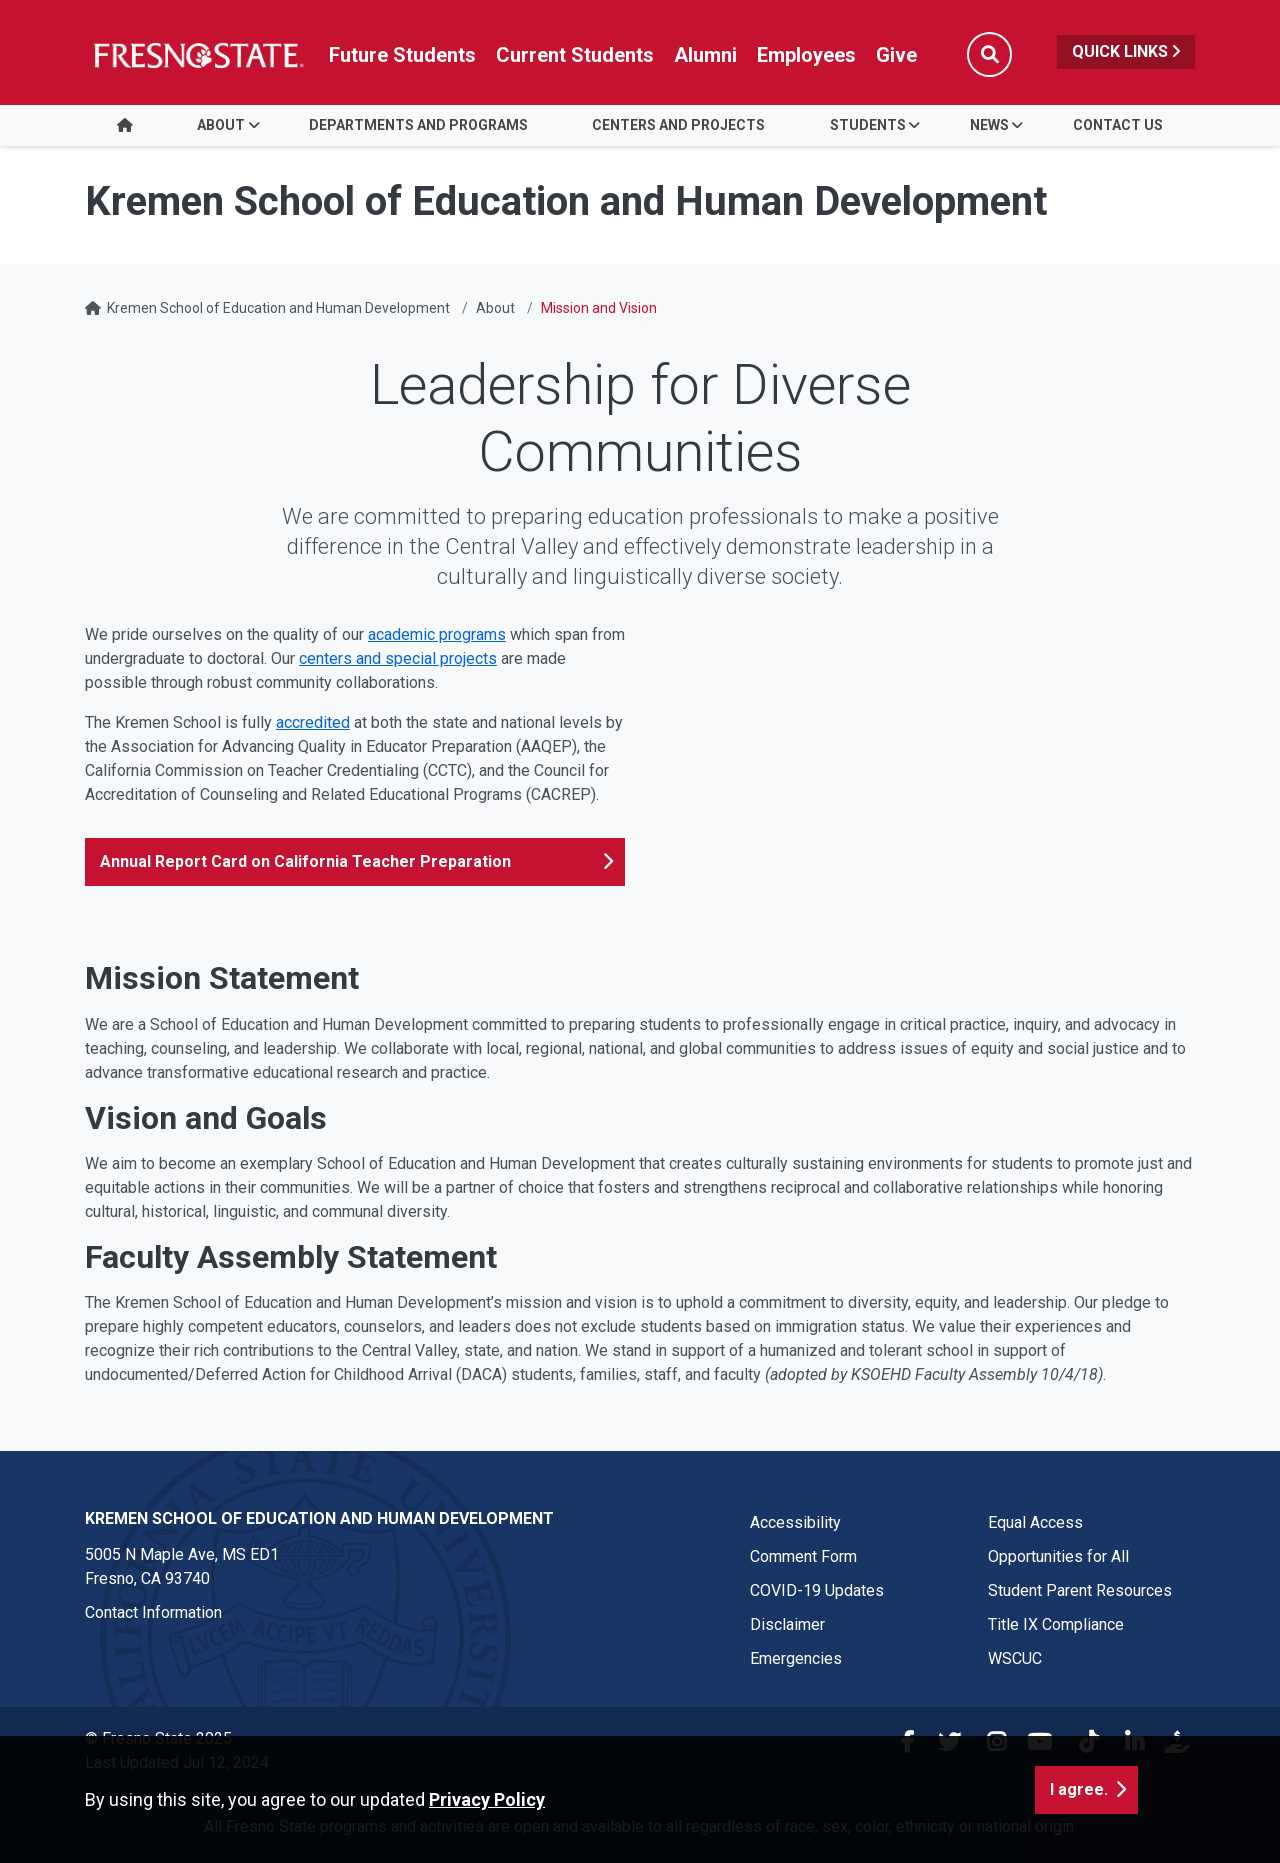 The image size is (1280, 1863). What do you see at coordinates (418, 125) in the screenshot?
I see `Departments and Programs` at bounding box center [418, 125].